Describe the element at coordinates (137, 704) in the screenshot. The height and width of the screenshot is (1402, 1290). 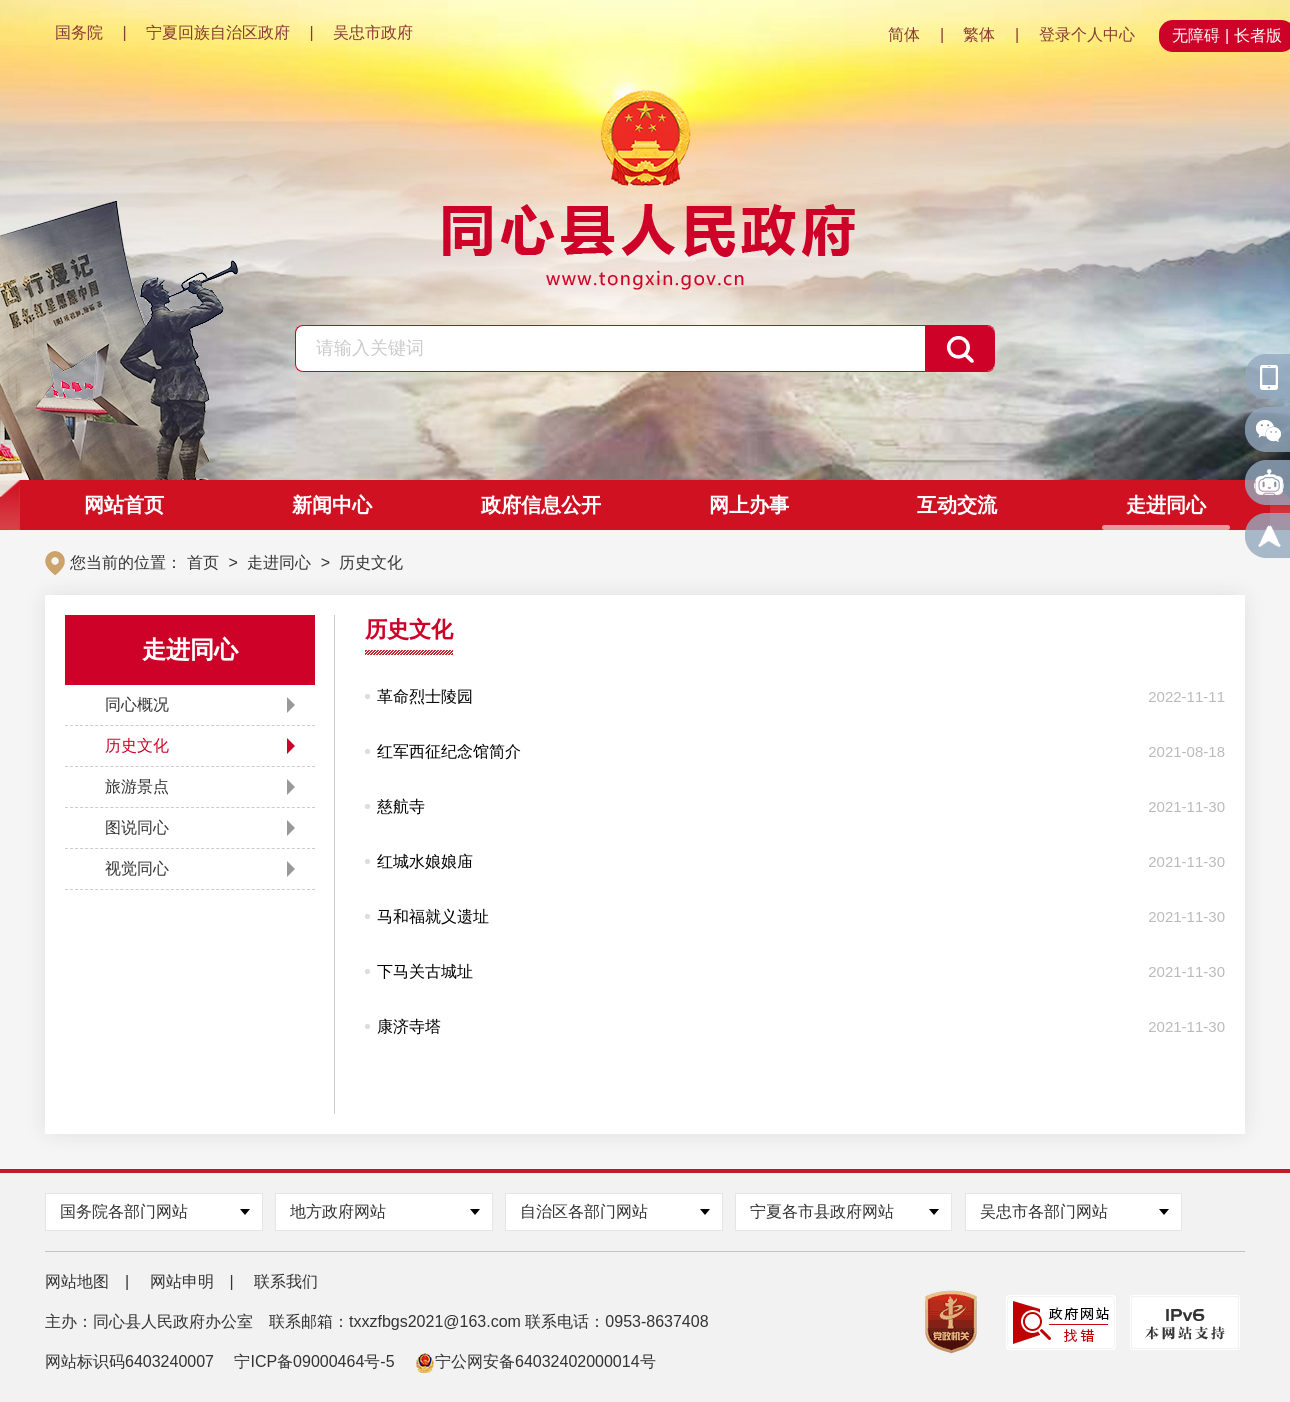
I see `同心概况` at that location.